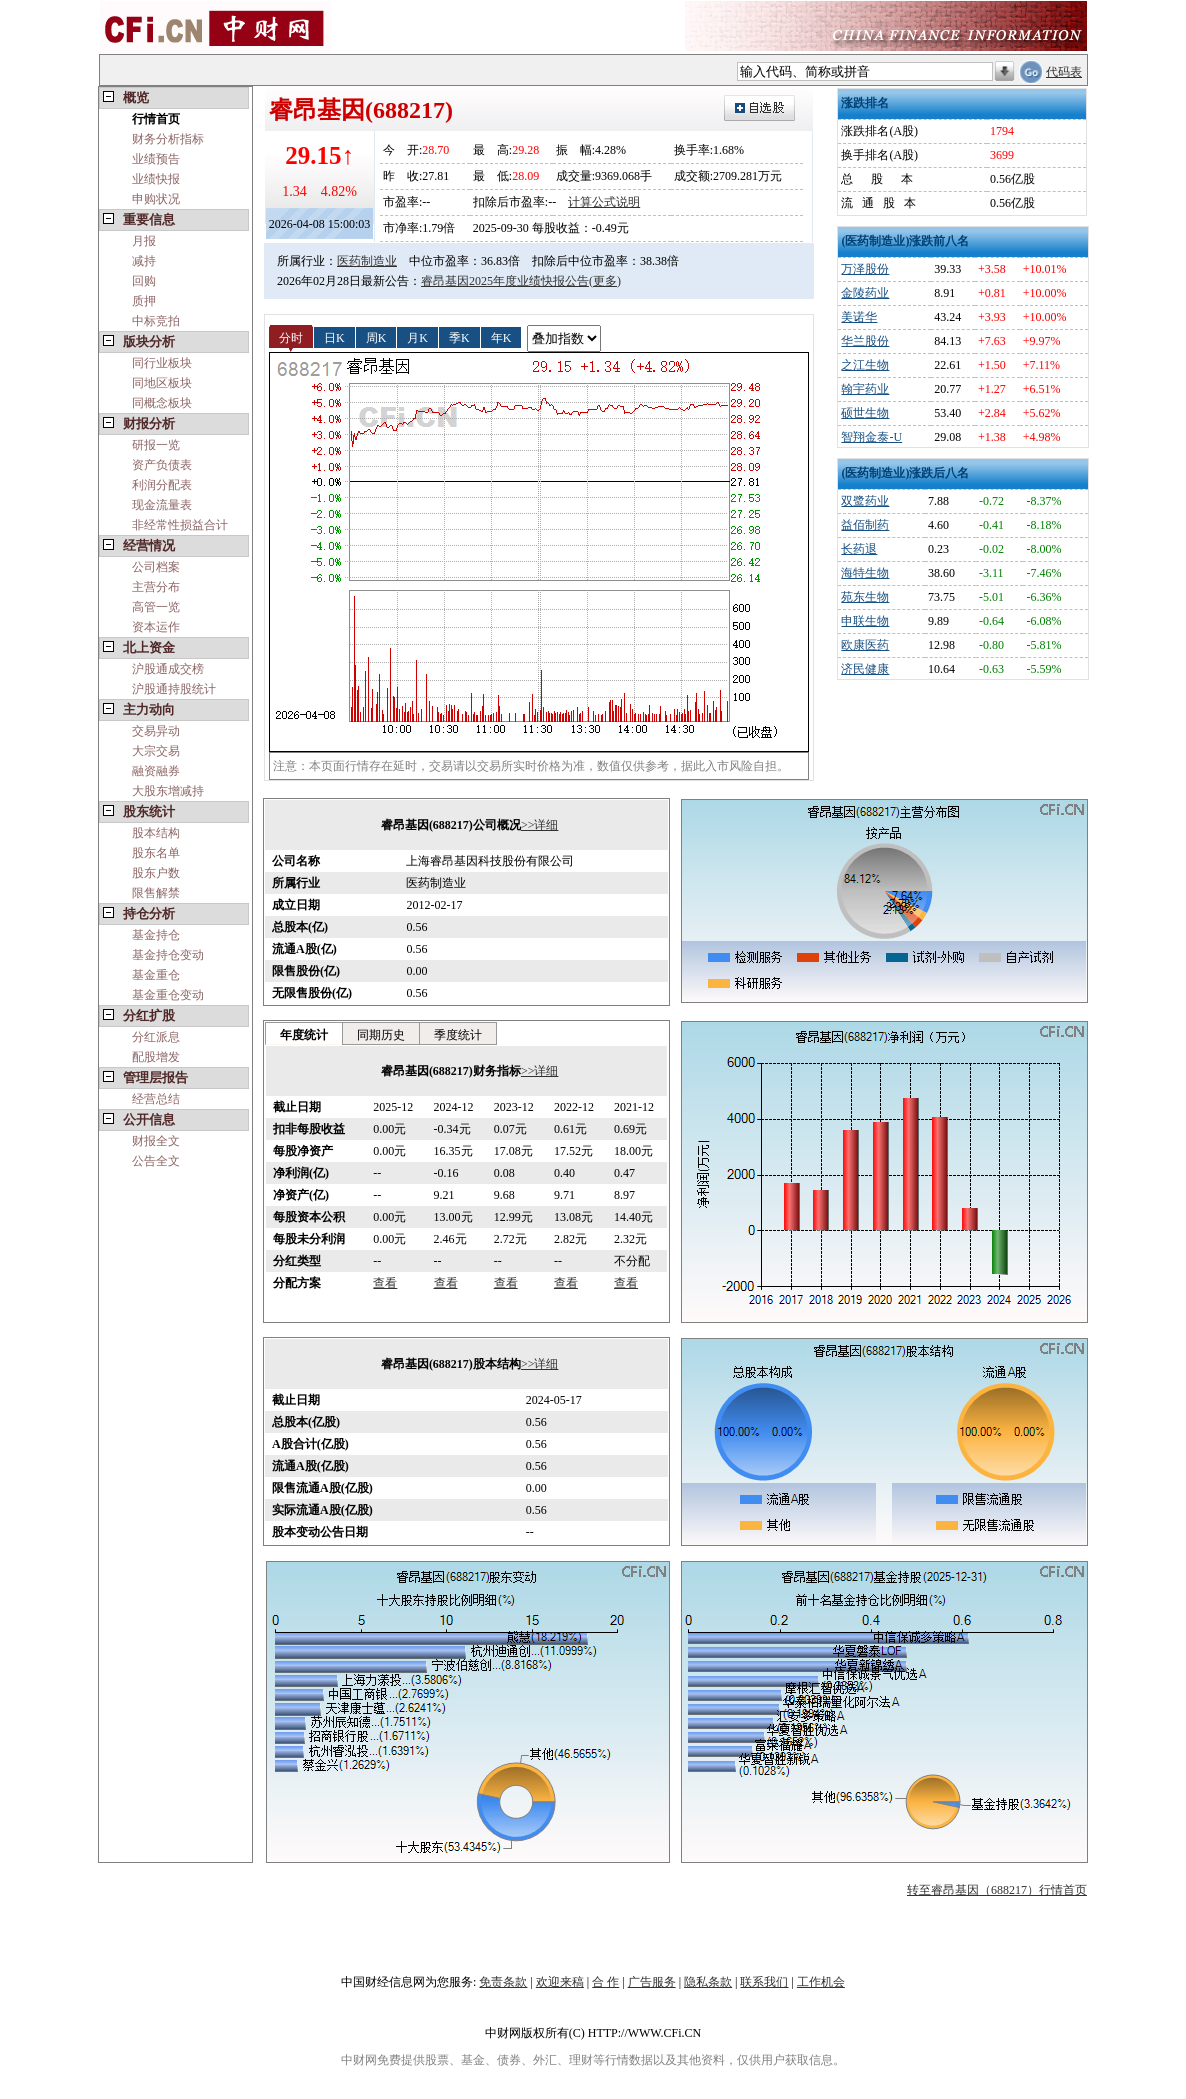 Image resolution: width=1186 pixels, height=2099 pixels. Describe the element at coordinates (156, 1161) in the screenshot. I see `公告全文` at that location.